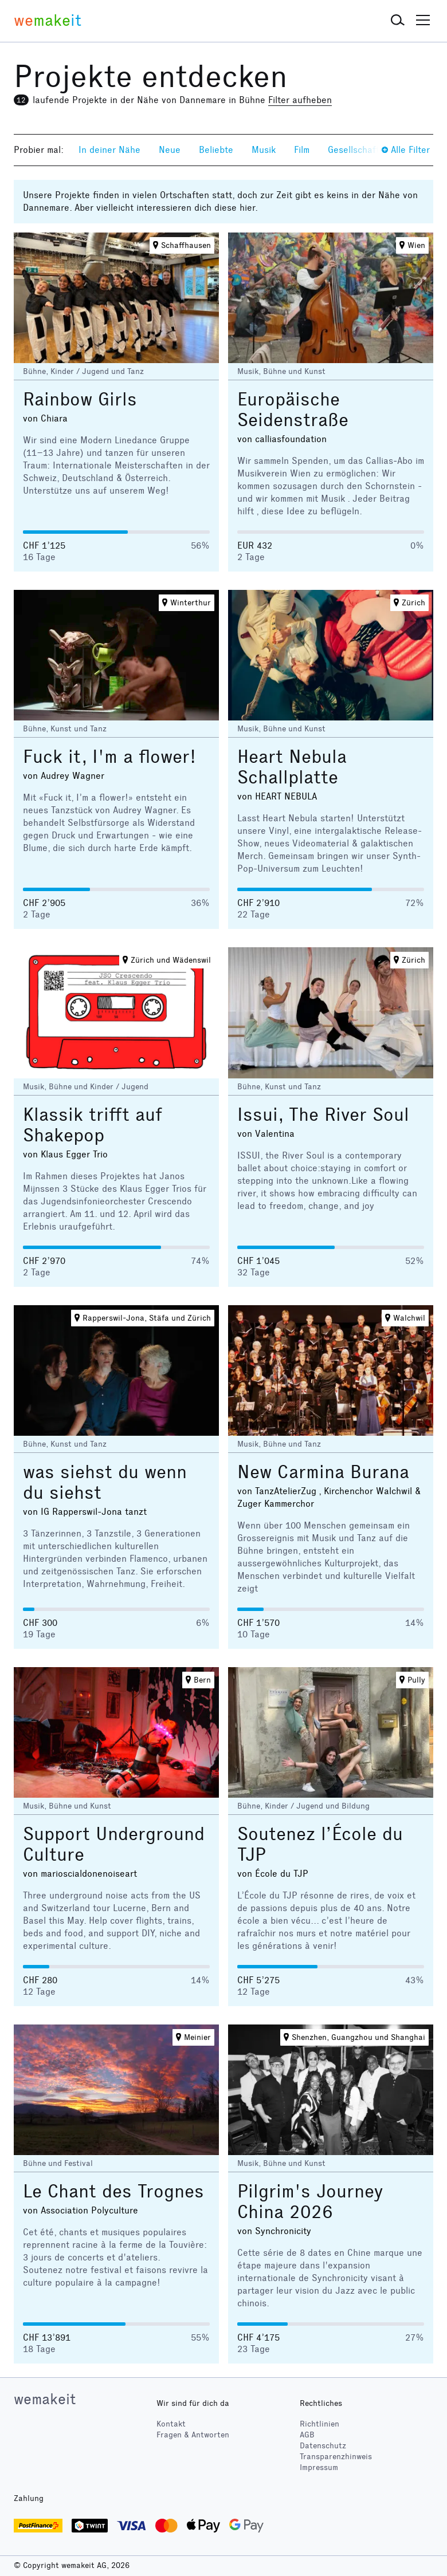 This screenshot has height=2576, width=447. I want to click on Transparenzhinweis, so click(336, 2456).